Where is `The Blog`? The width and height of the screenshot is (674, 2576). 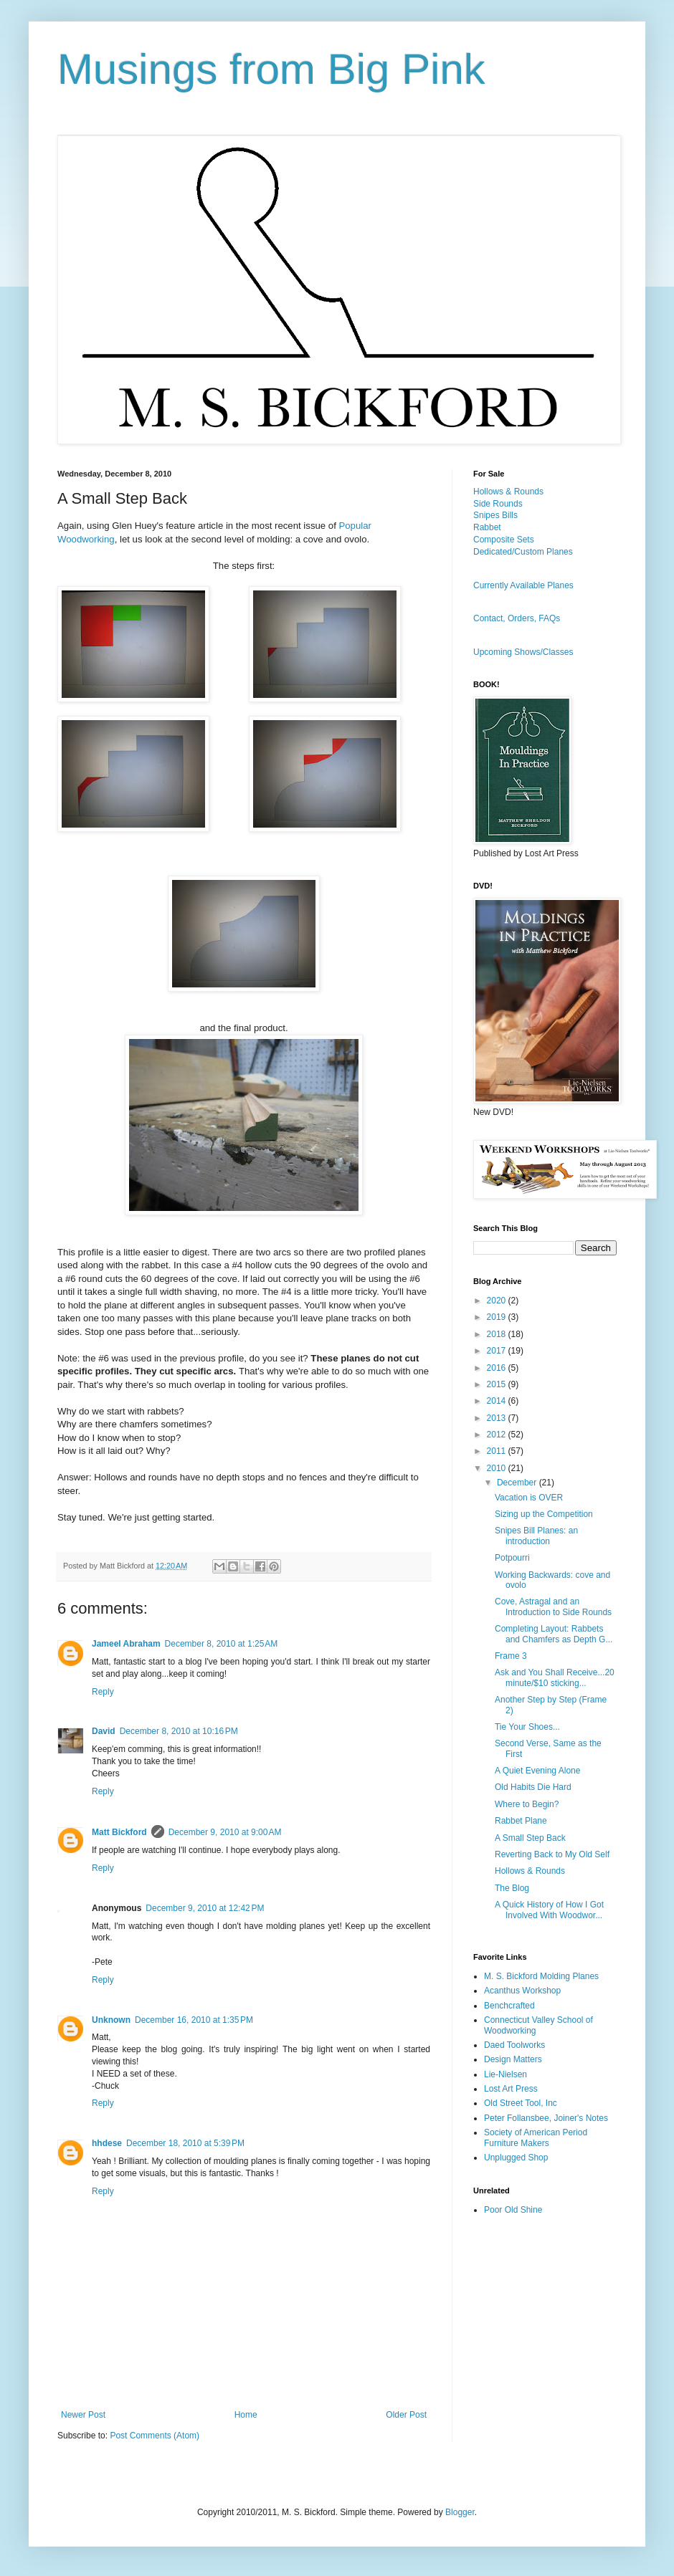 The Blog is located at coordinates (512, 1888).